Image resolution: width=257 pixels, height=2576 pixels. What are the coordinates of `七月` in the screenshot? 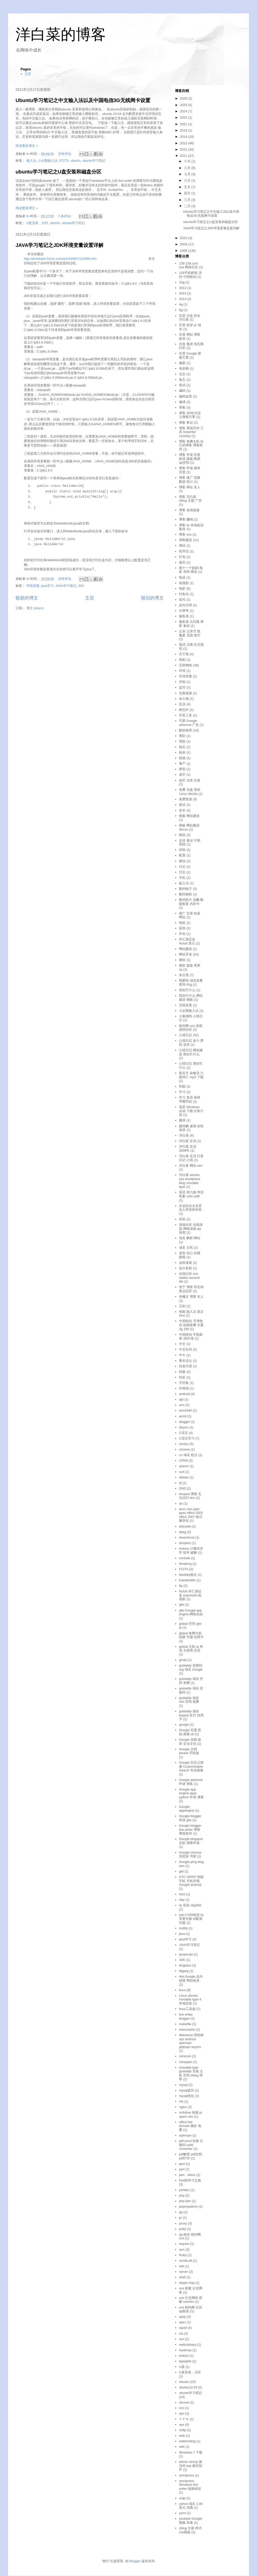 It's located at (187, 174).